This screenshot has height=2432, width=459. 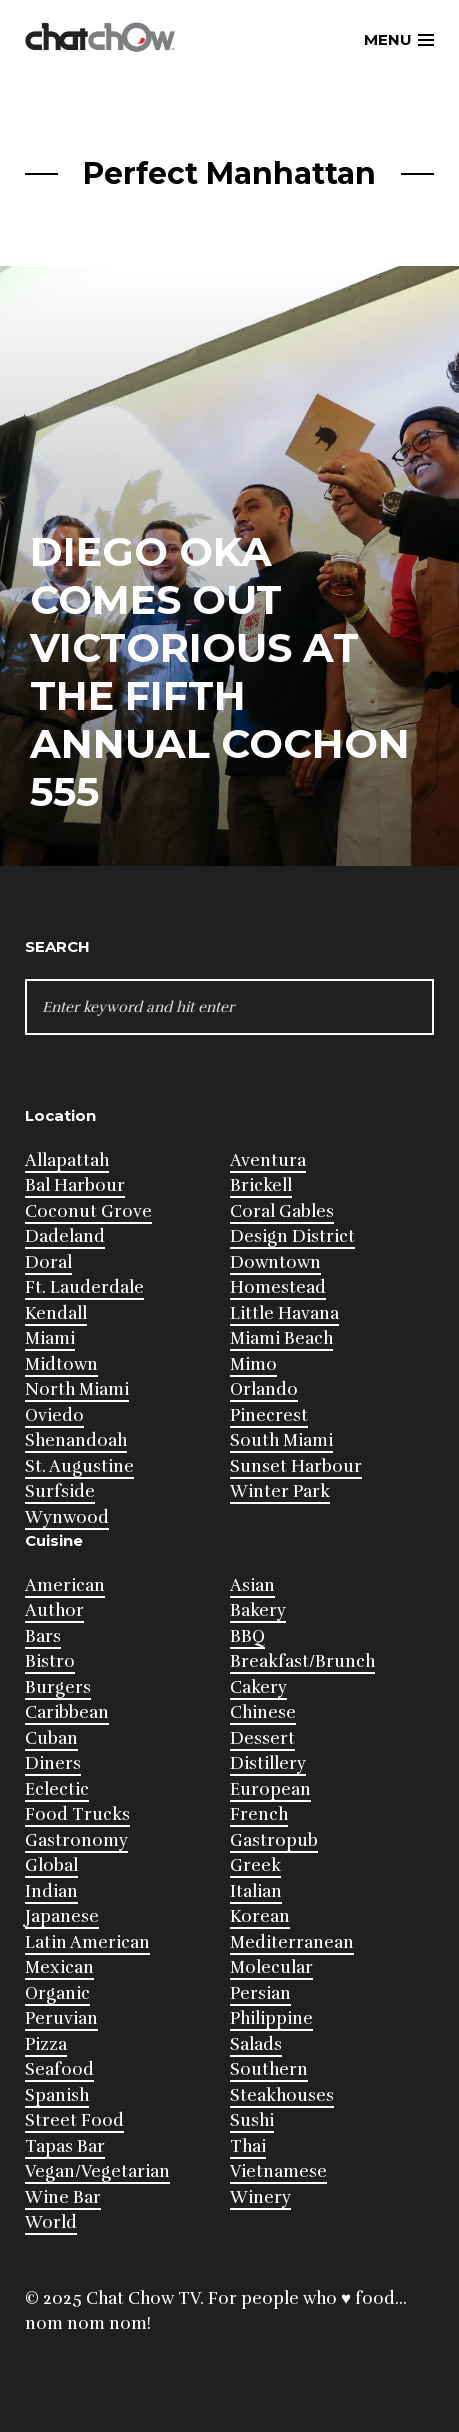 What do you see at coordinates (269, 1415) in the screenshot?
I see `Pinecrest` at bounding box center [269, 1415].